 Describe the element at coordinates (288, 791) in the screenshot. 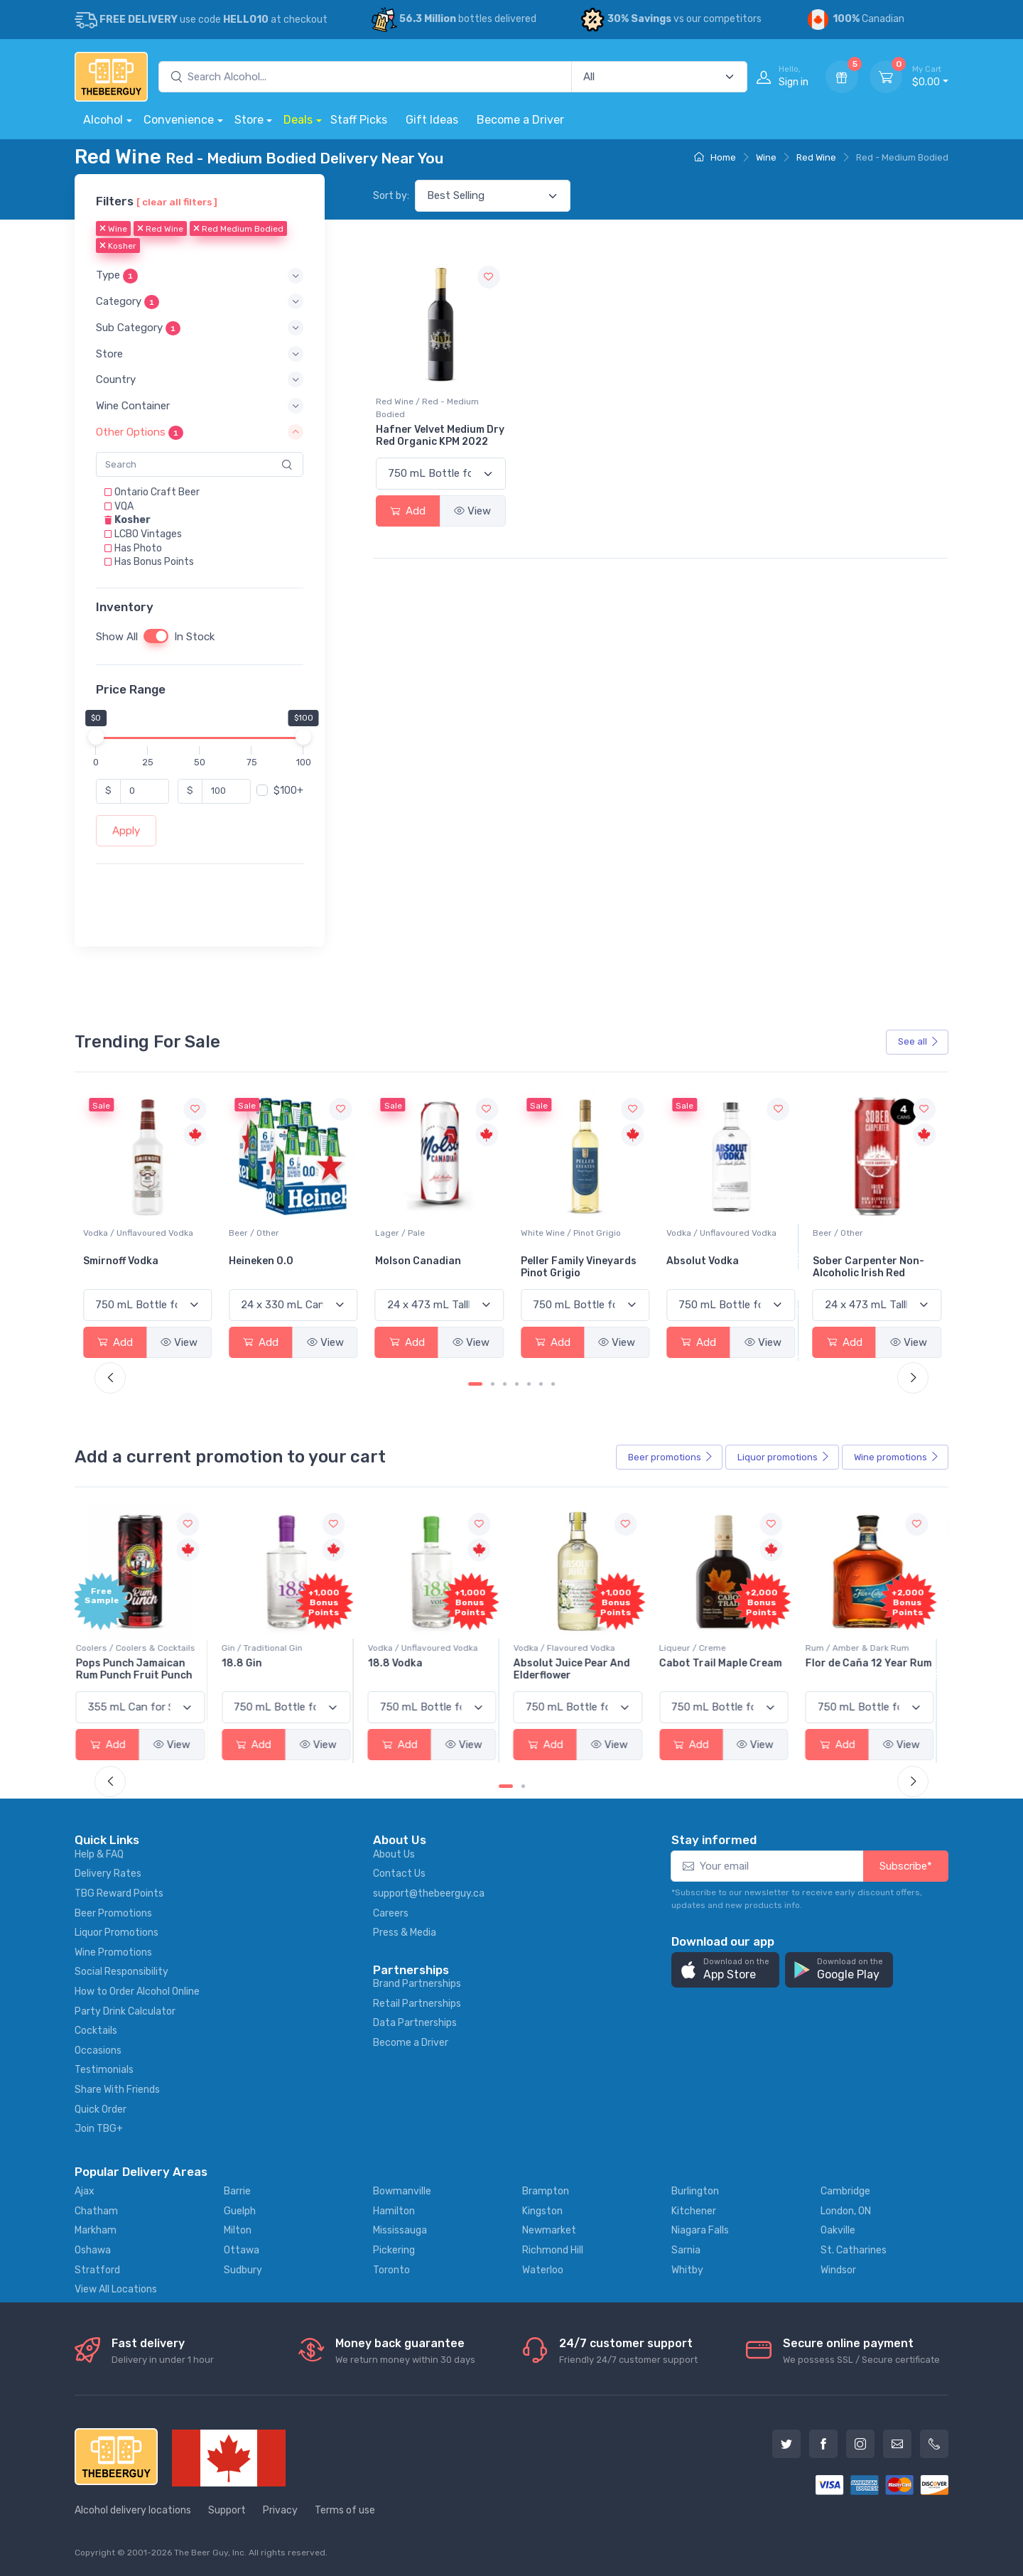

I see `$100+` at that location.